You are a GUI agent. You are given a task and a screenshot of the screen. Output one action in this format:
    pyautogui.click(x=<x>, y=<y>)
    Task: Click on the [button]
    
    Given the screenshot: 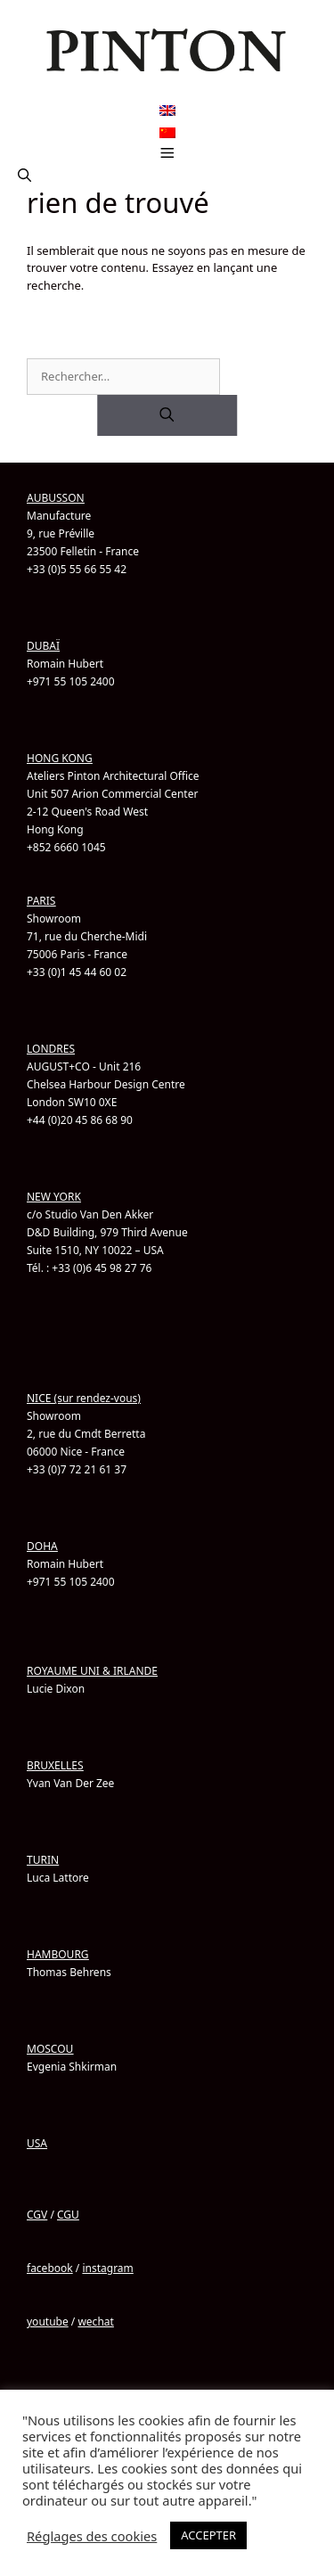 What is the action you would take?
    pyautogui.click(x=24, y=175)
    